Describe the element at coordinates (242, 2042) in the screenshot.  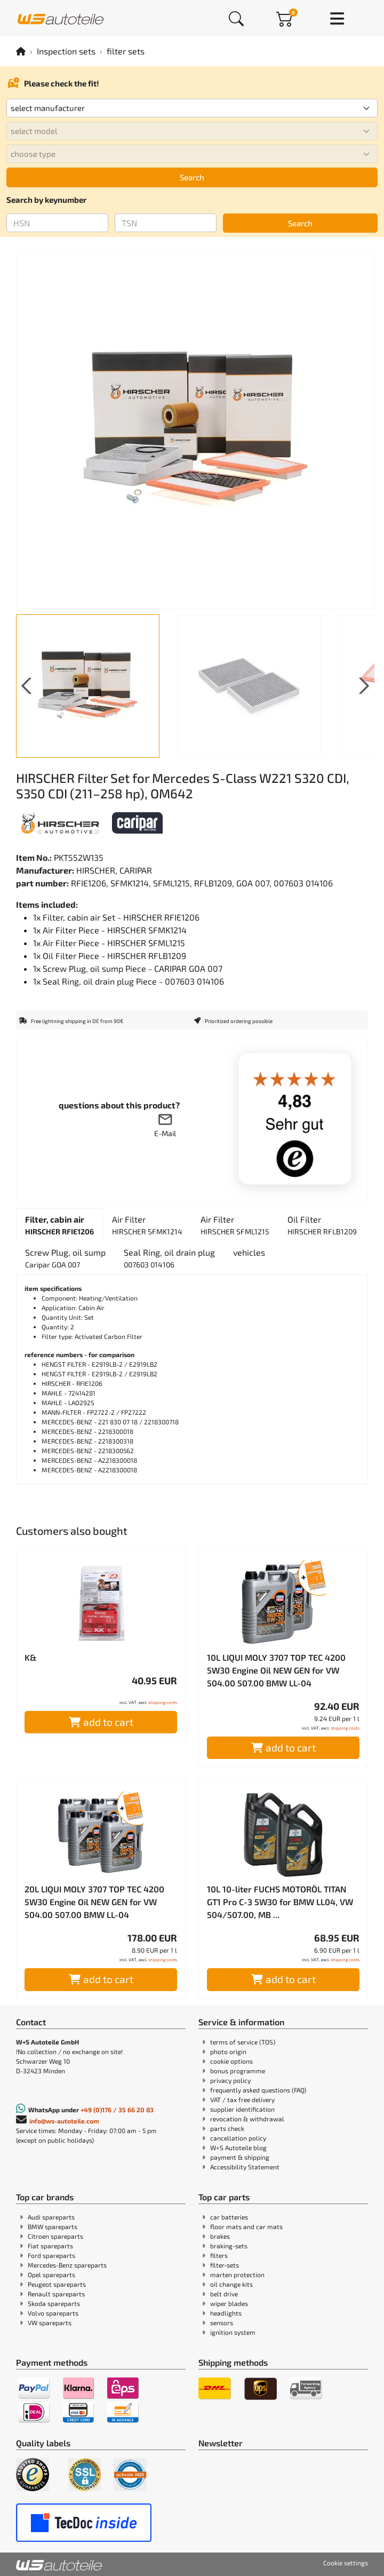
I see `terms of service (TOS)` at that location.